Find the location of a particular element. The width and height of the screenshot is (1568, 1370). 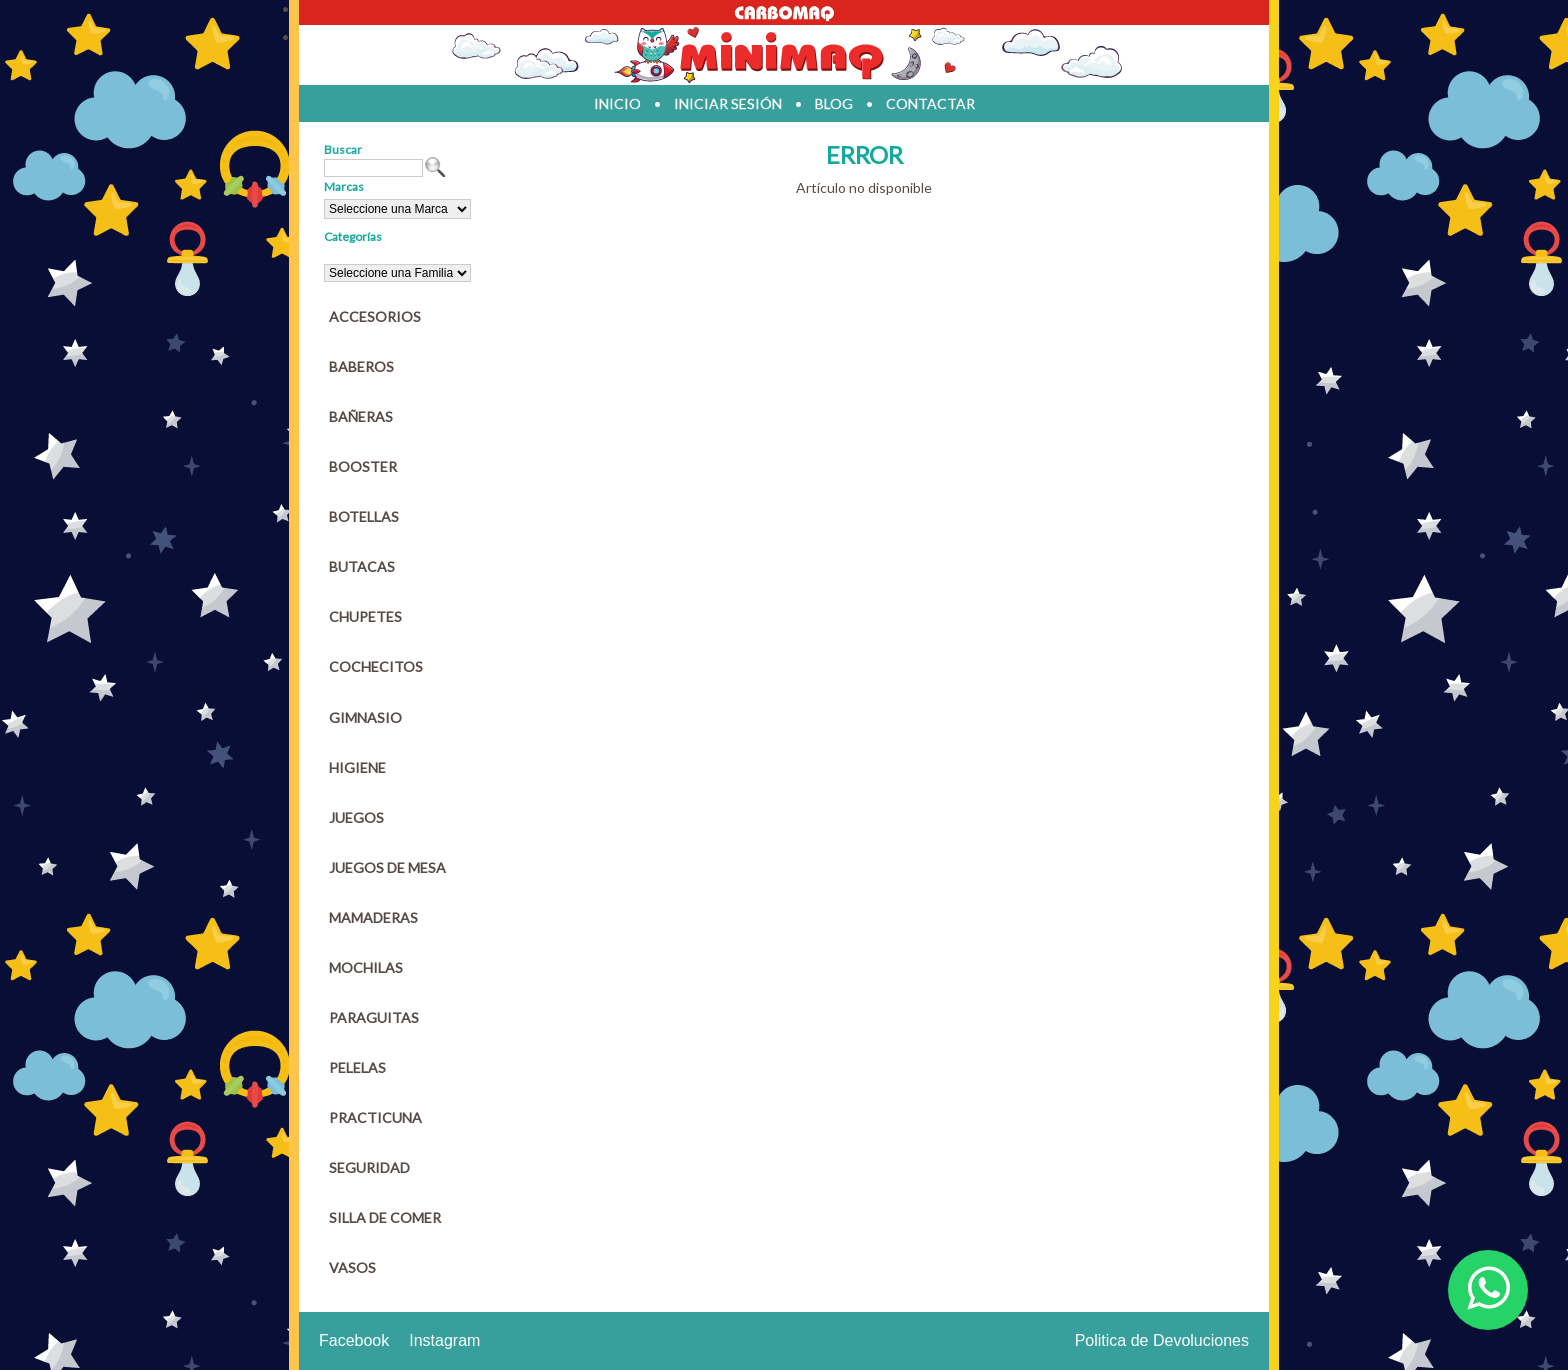

iniciar sesión is located at coordinates (728, 103).